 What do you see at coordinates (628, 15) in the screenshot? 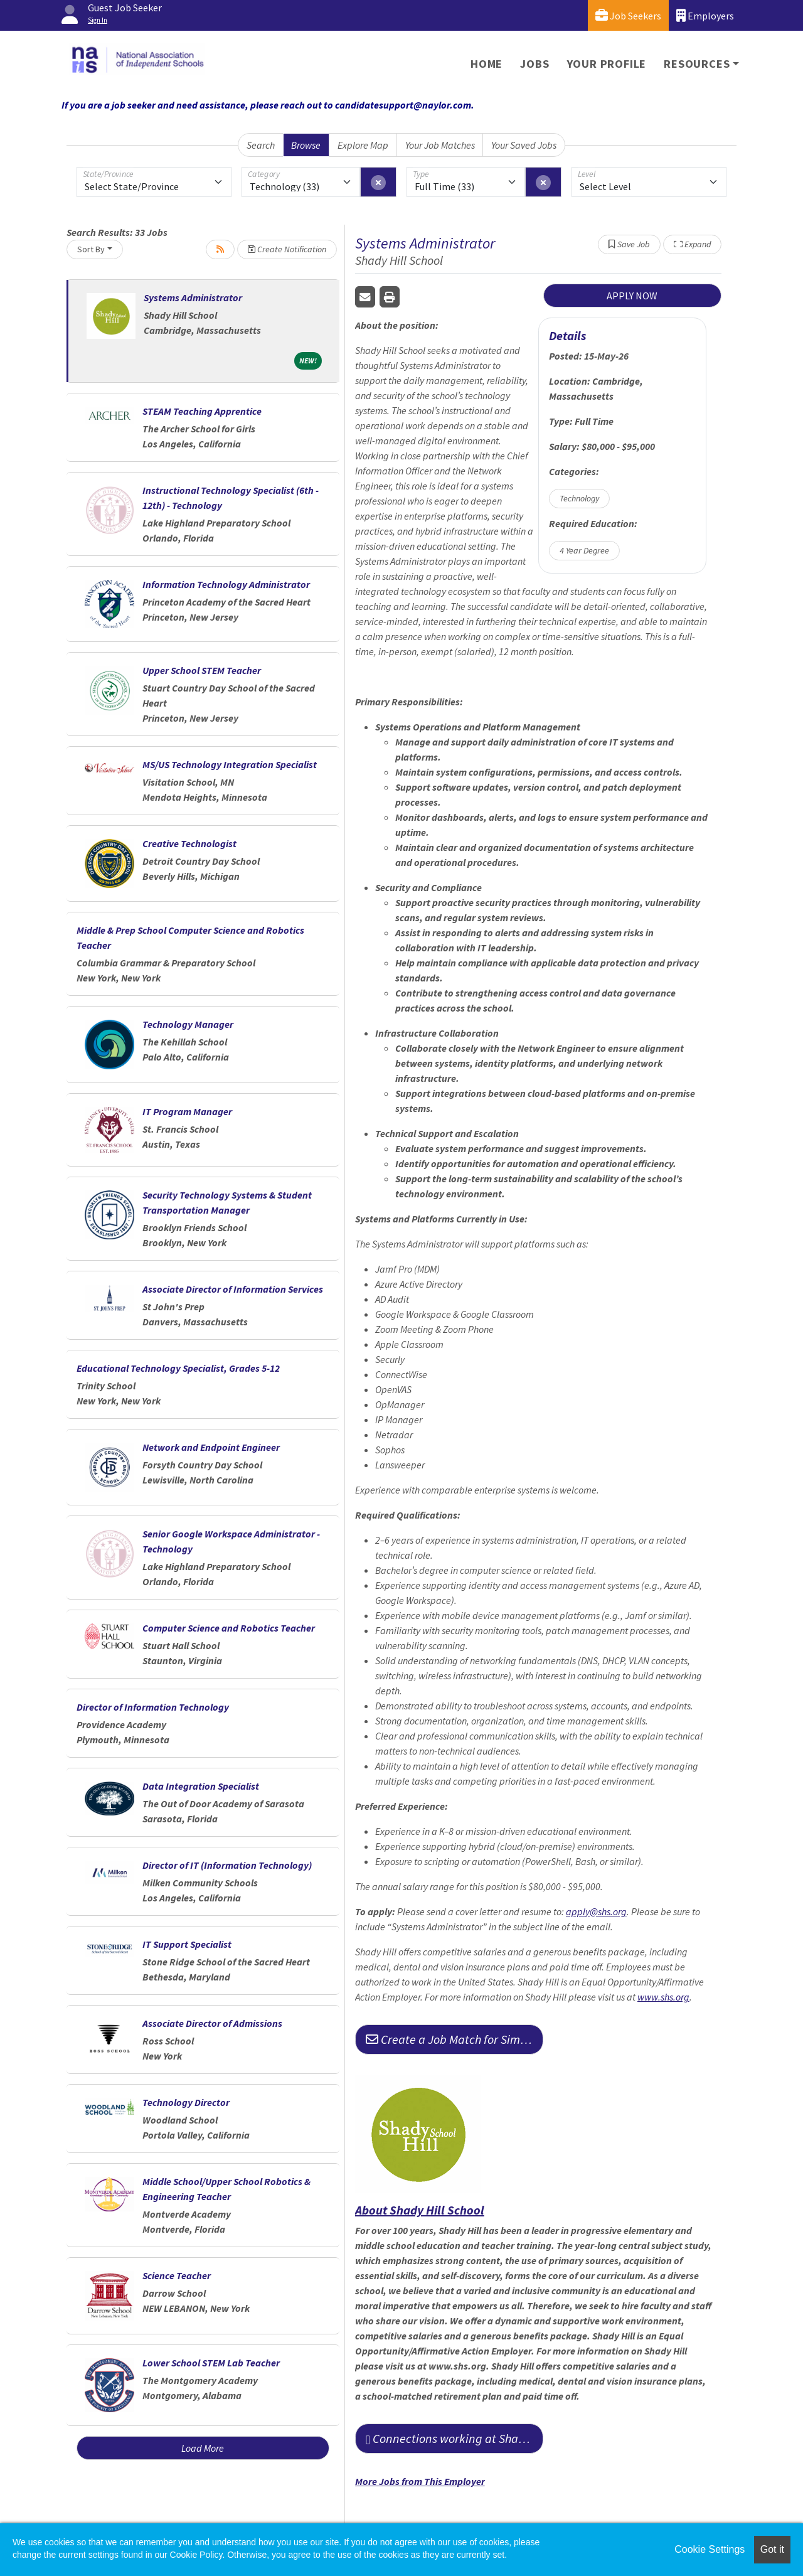
I see `Job Seekers` at bounding box center [628, 15].